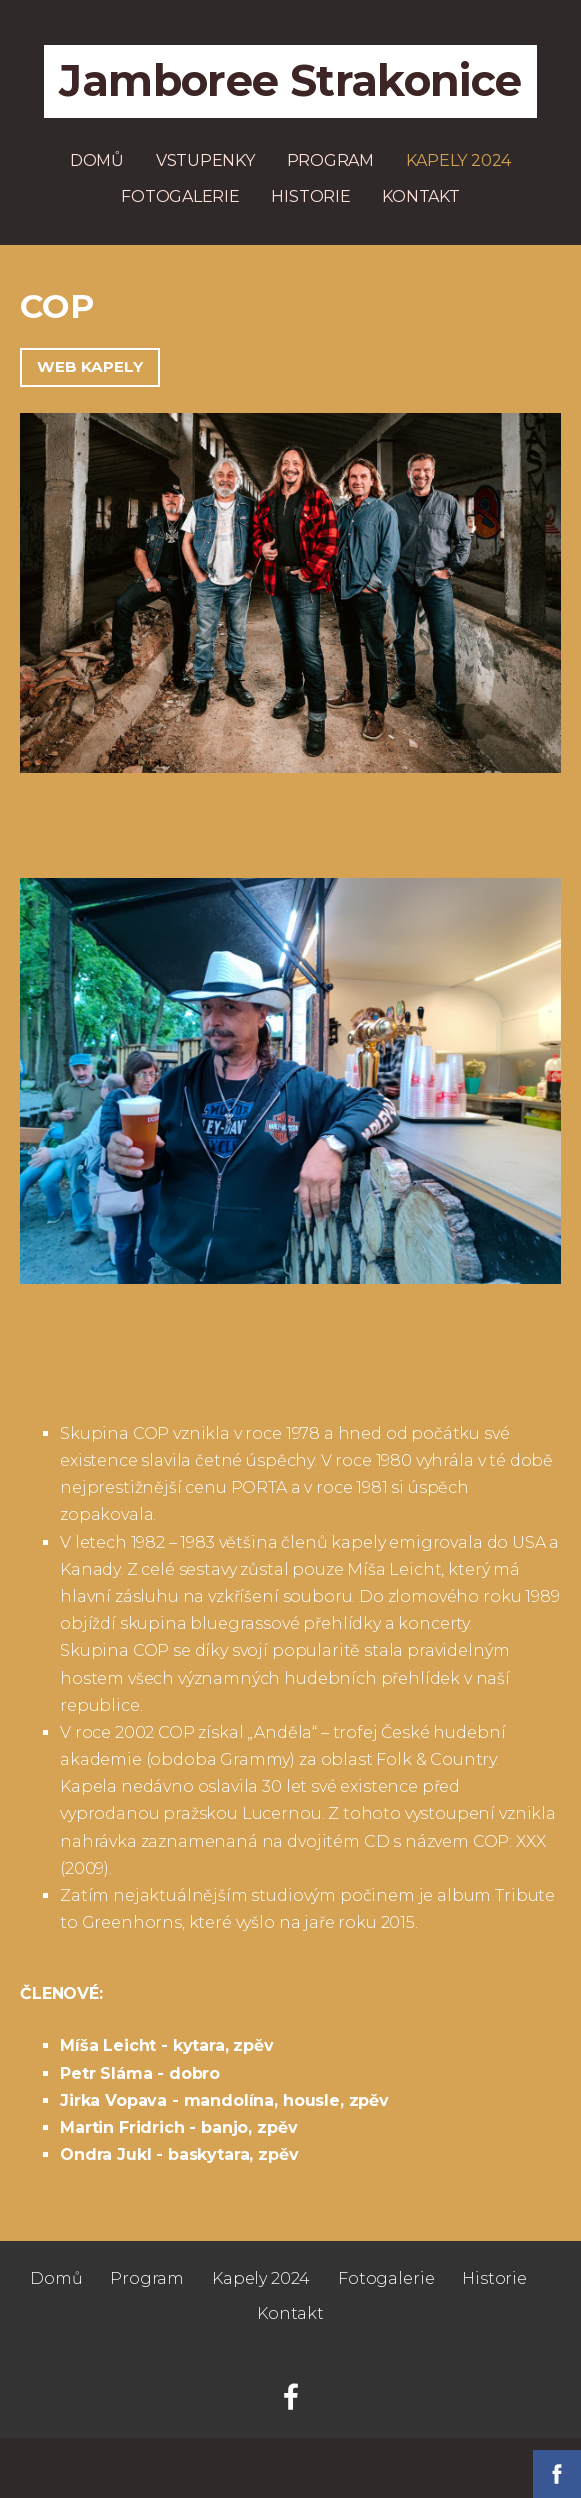  What do you see at coordinates (330, 160) in the screenshot?
I see `Program [menuitem]` at bounding box center [330, 160].